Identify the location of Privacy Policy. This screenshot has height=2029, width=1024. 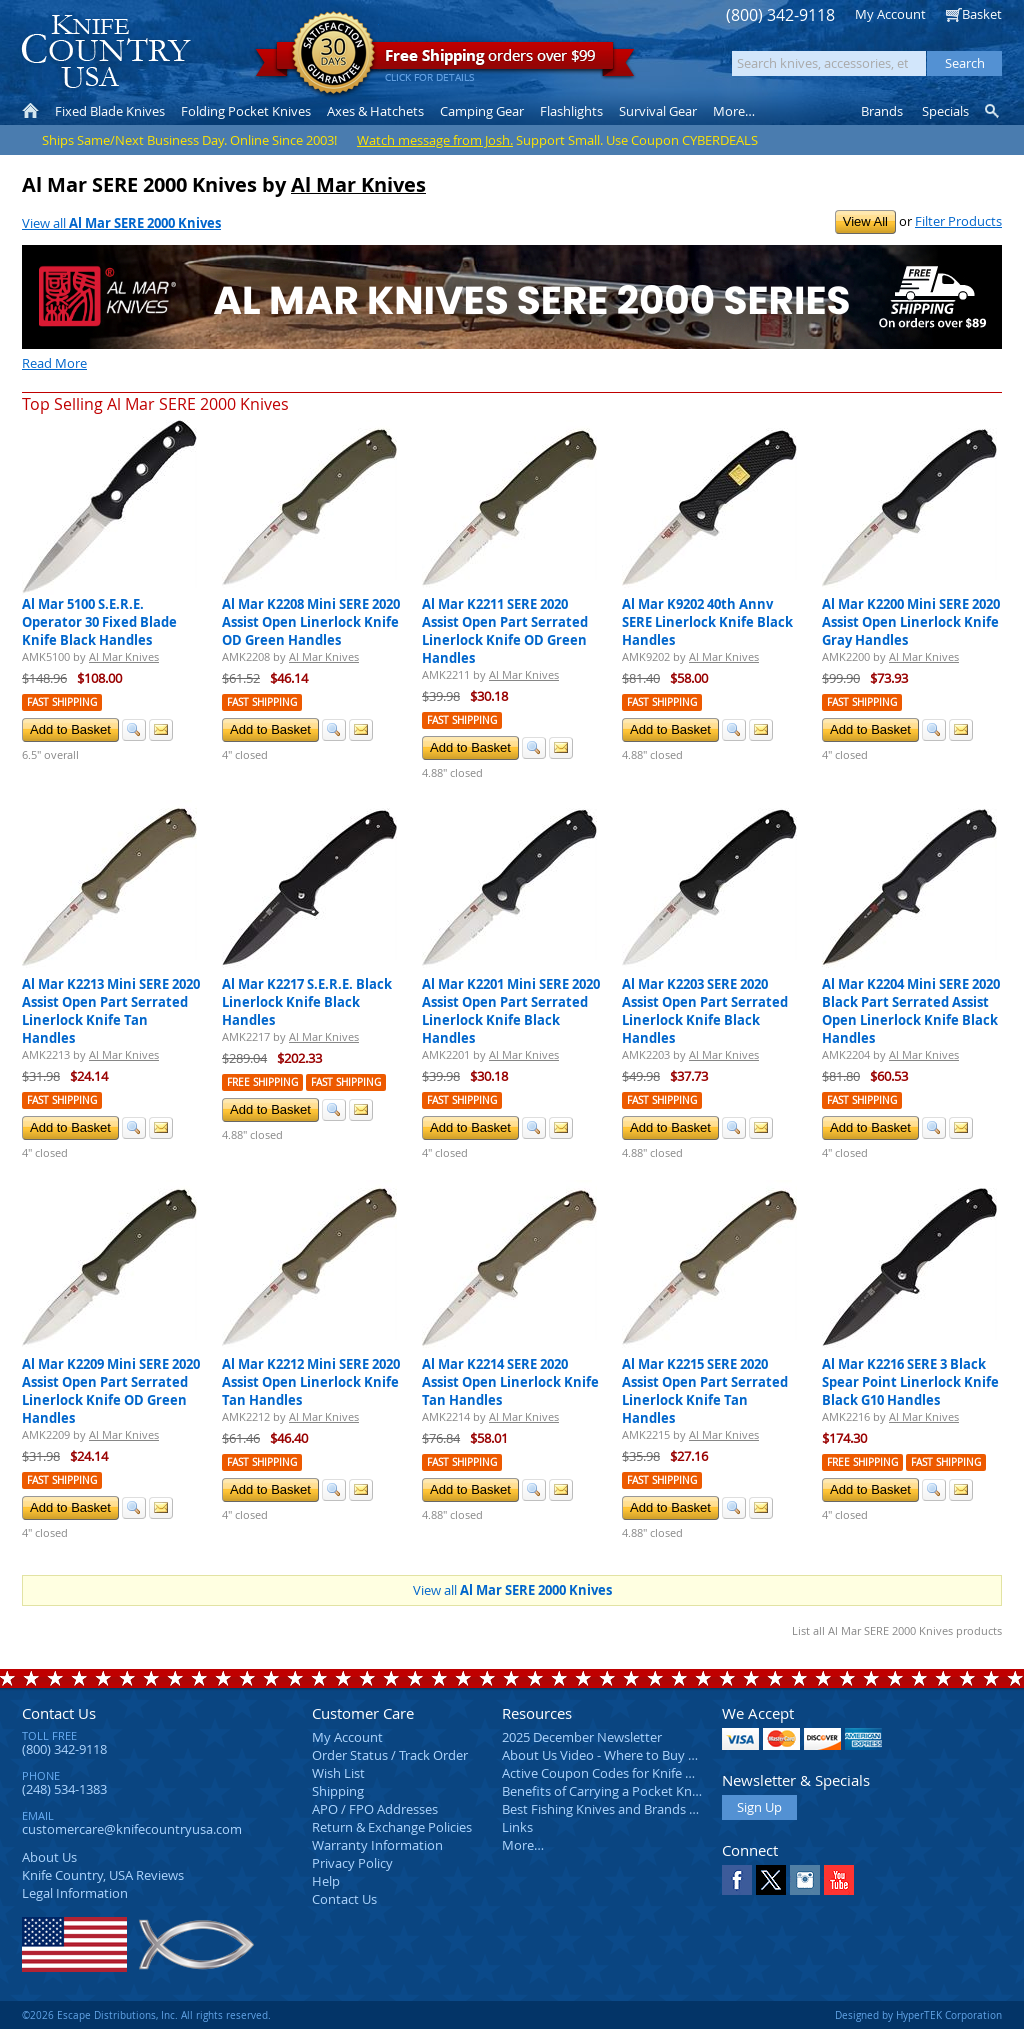
(352, 1863).